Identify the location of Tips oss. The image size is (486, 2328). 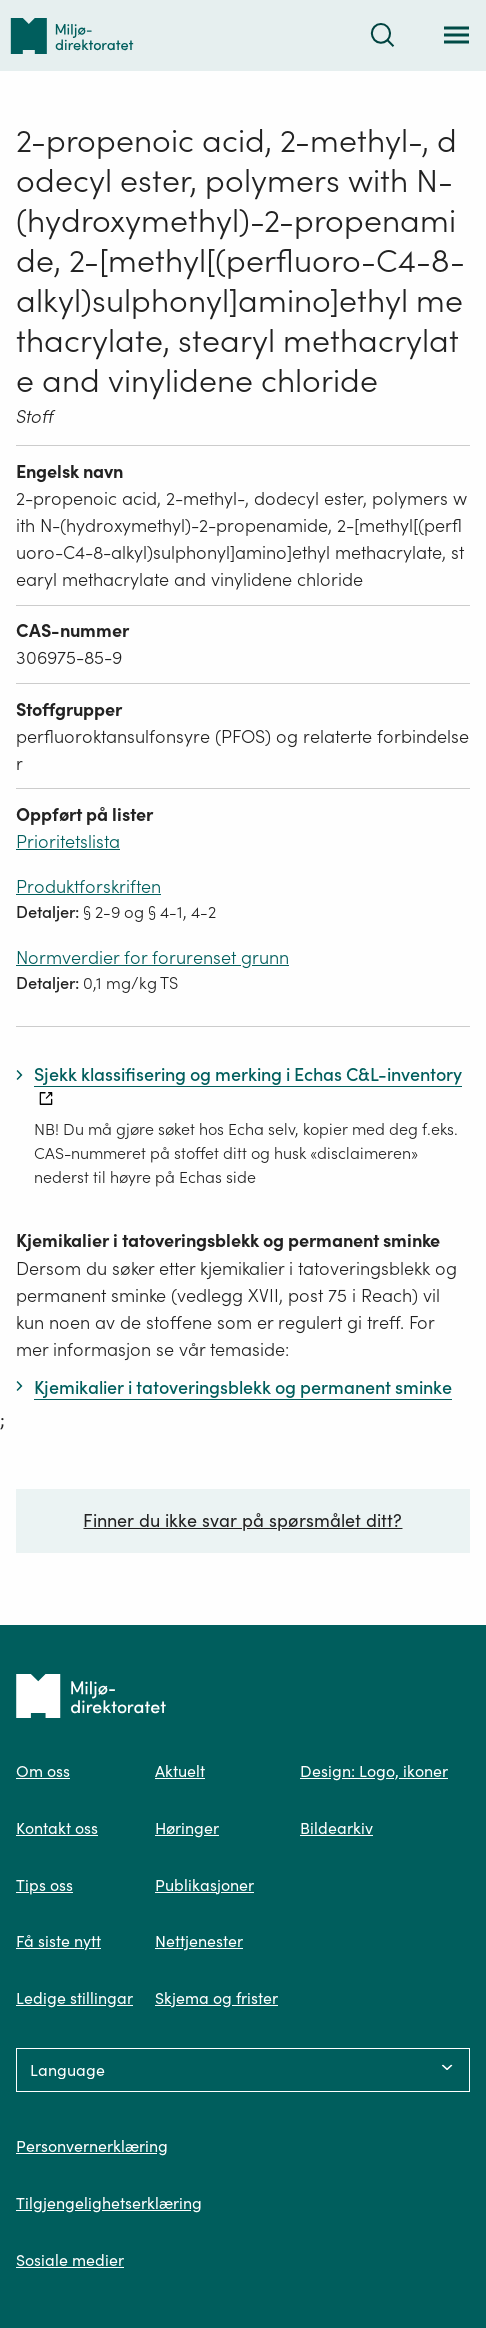
(44, 1885).